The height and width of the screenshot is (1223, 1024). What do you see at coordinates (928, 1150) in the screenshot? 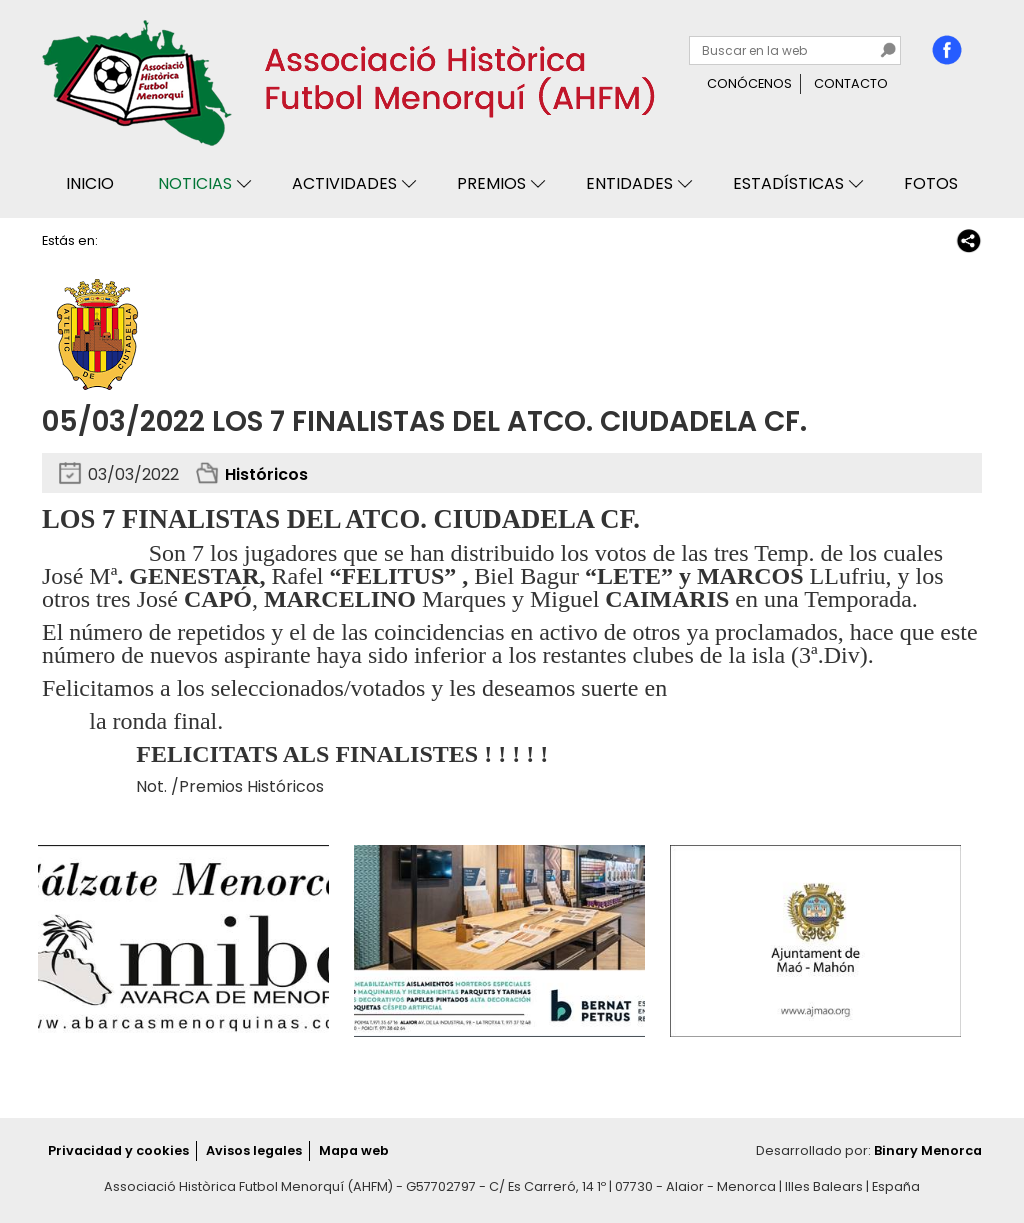
I see `Binary Menorca` at bounding box center [928, 1150].